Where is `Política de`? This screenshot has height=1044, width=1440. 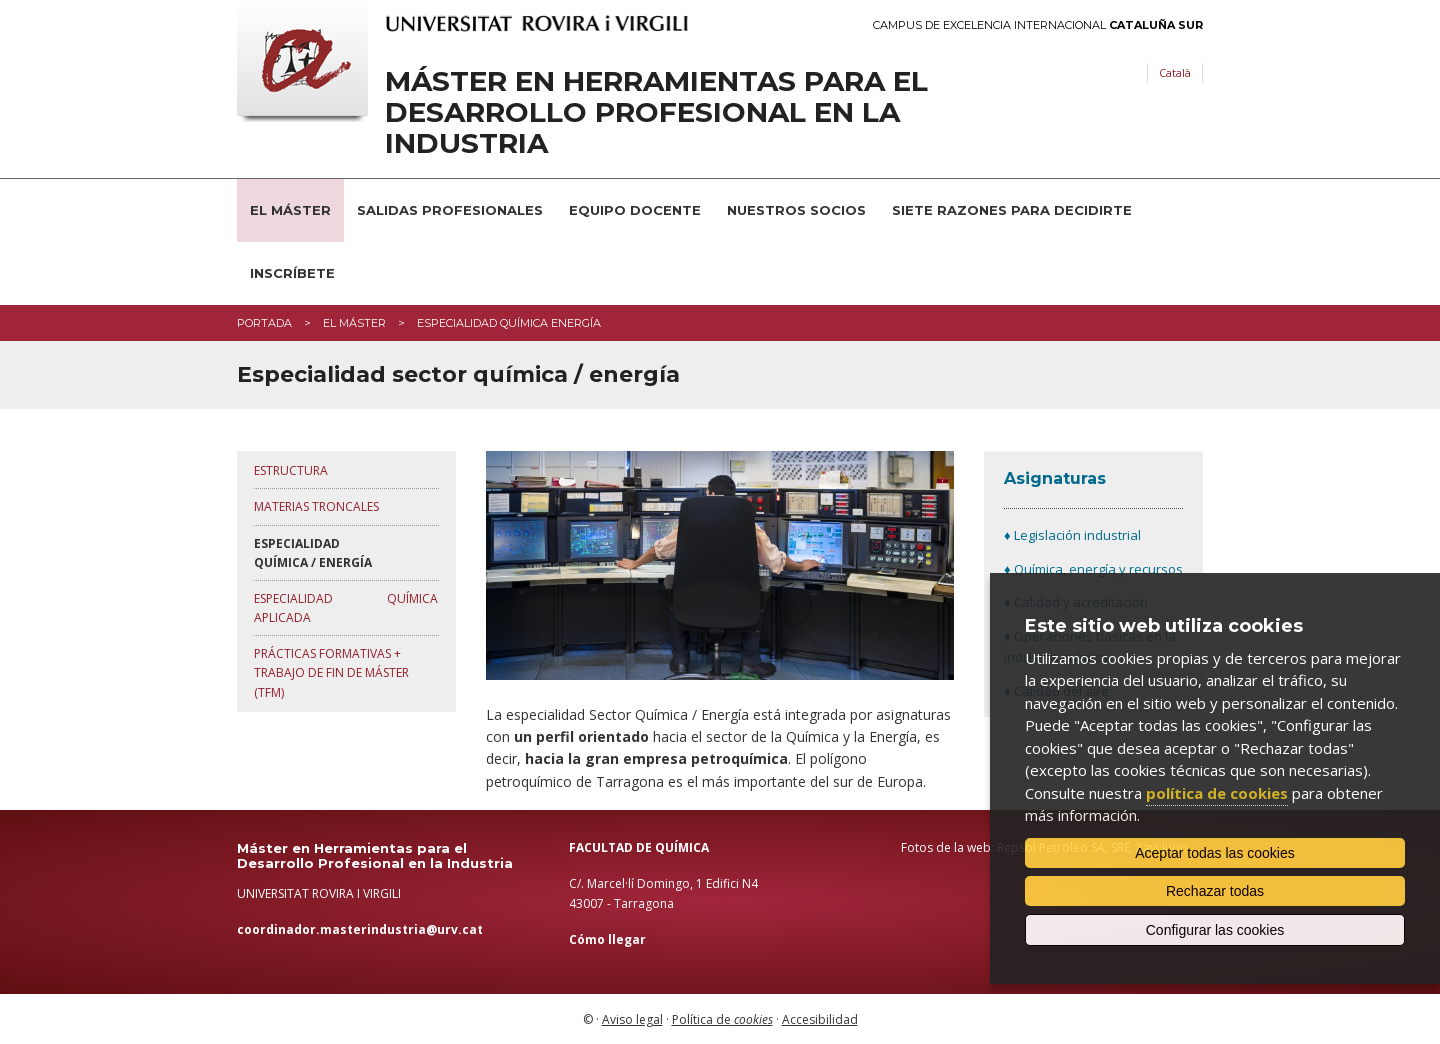 Política de is located at coordinates (722, 1019).